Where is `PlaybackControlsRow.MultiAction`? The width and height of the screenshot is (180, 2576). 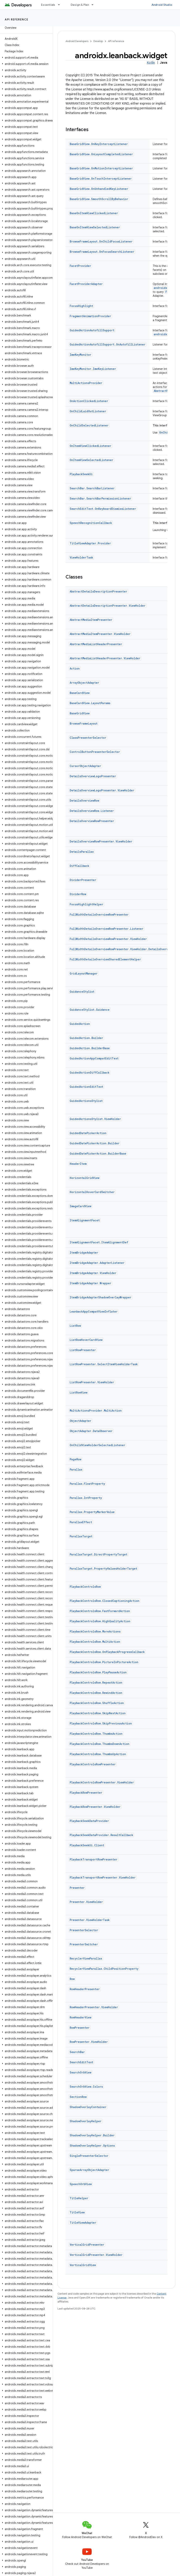
PlaybackControlsRow.MultiAction is located at coordinates (95, 1642).